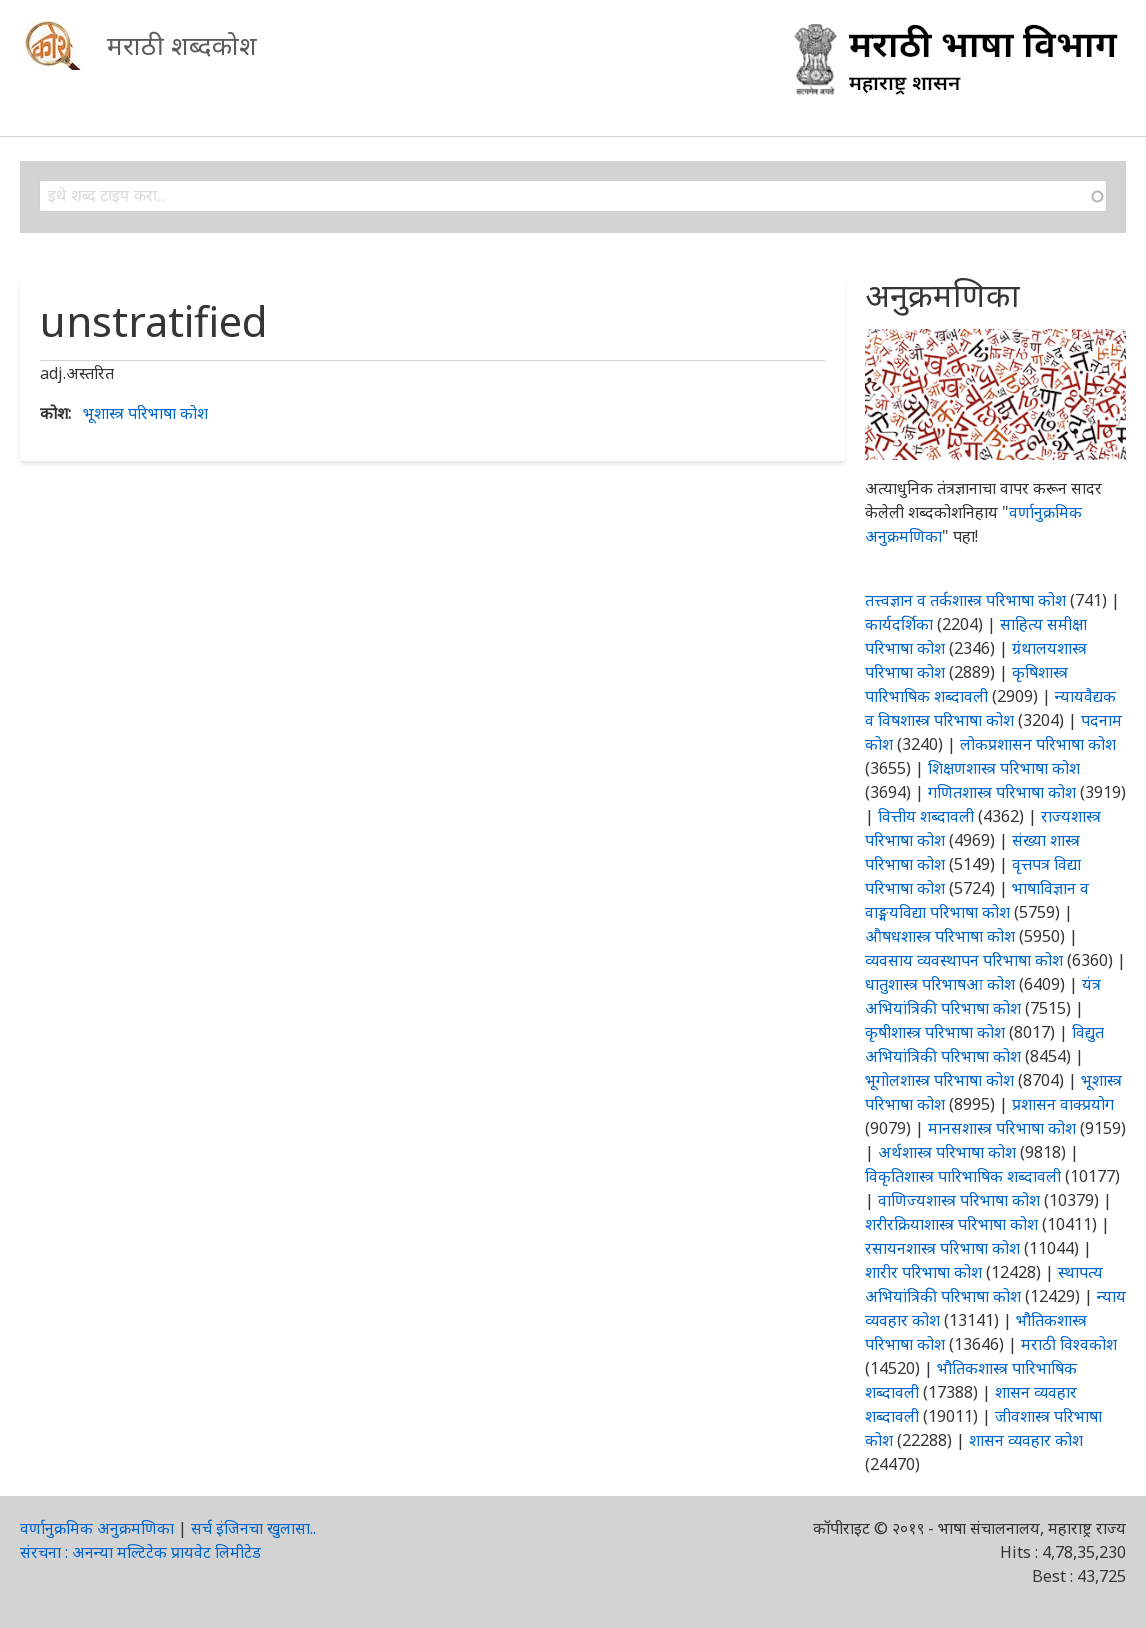  What do you see at coordinates (97, 1528) in the screenshot?
I see `वर्णानुक्रमिक अनुक्रमणिका` at bounding box center [97, 1528].